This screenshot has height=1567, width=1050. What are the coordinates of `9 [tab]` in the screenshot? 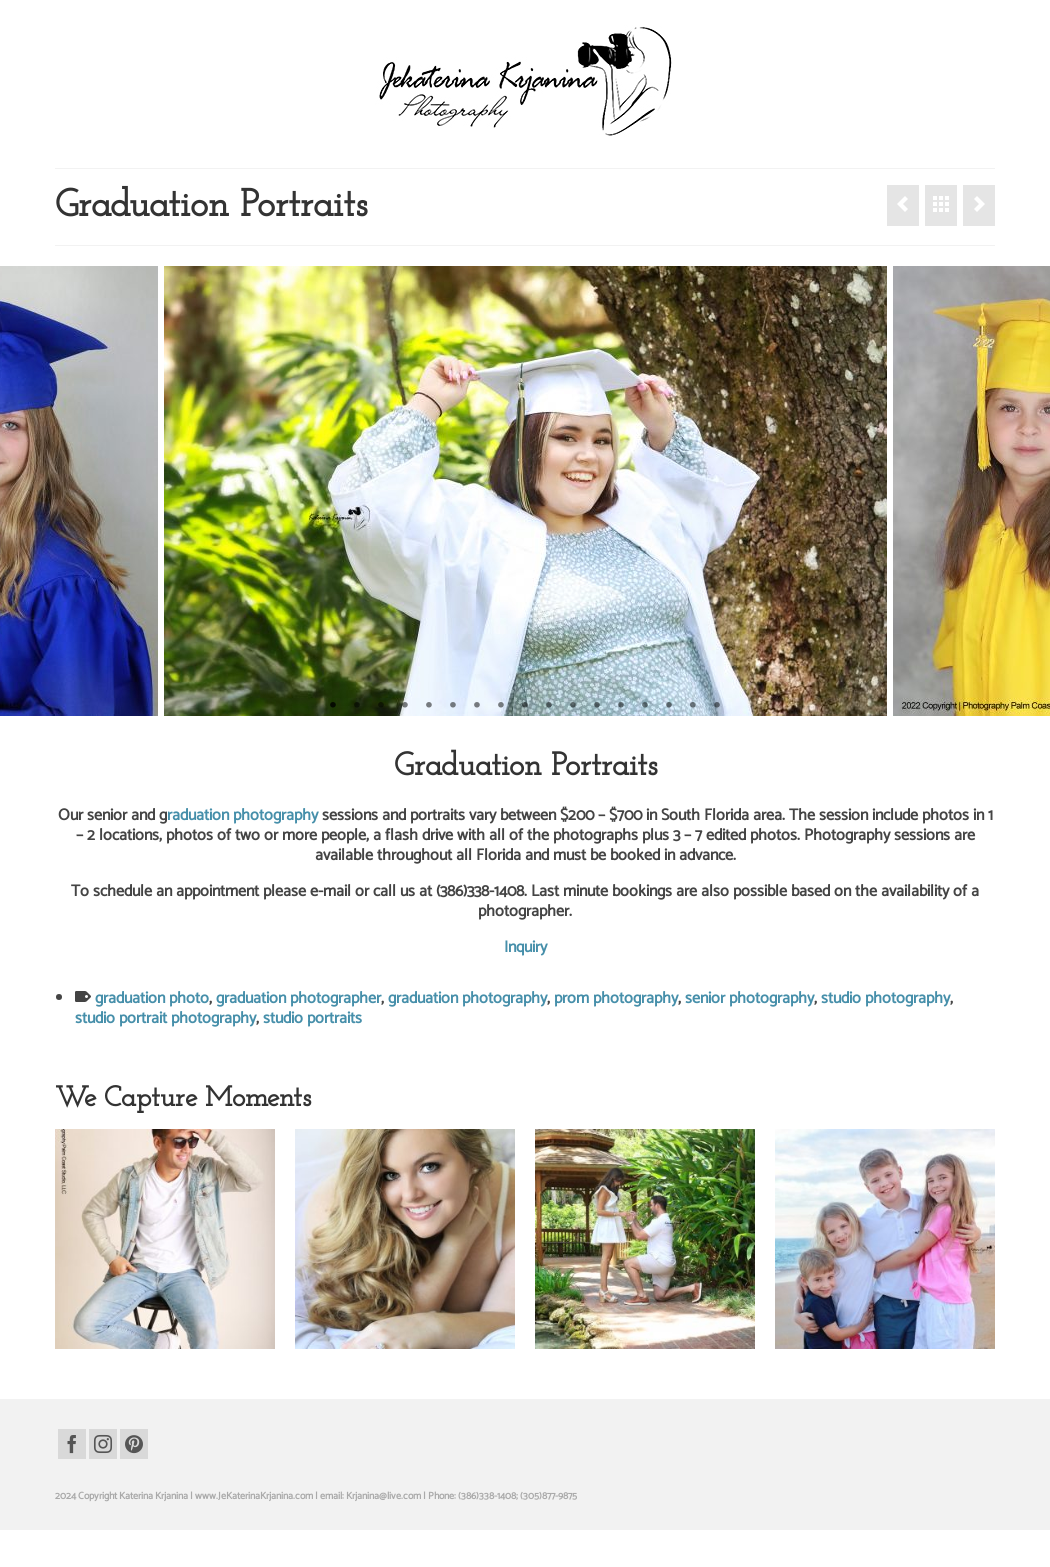 It's located at (525, 706).